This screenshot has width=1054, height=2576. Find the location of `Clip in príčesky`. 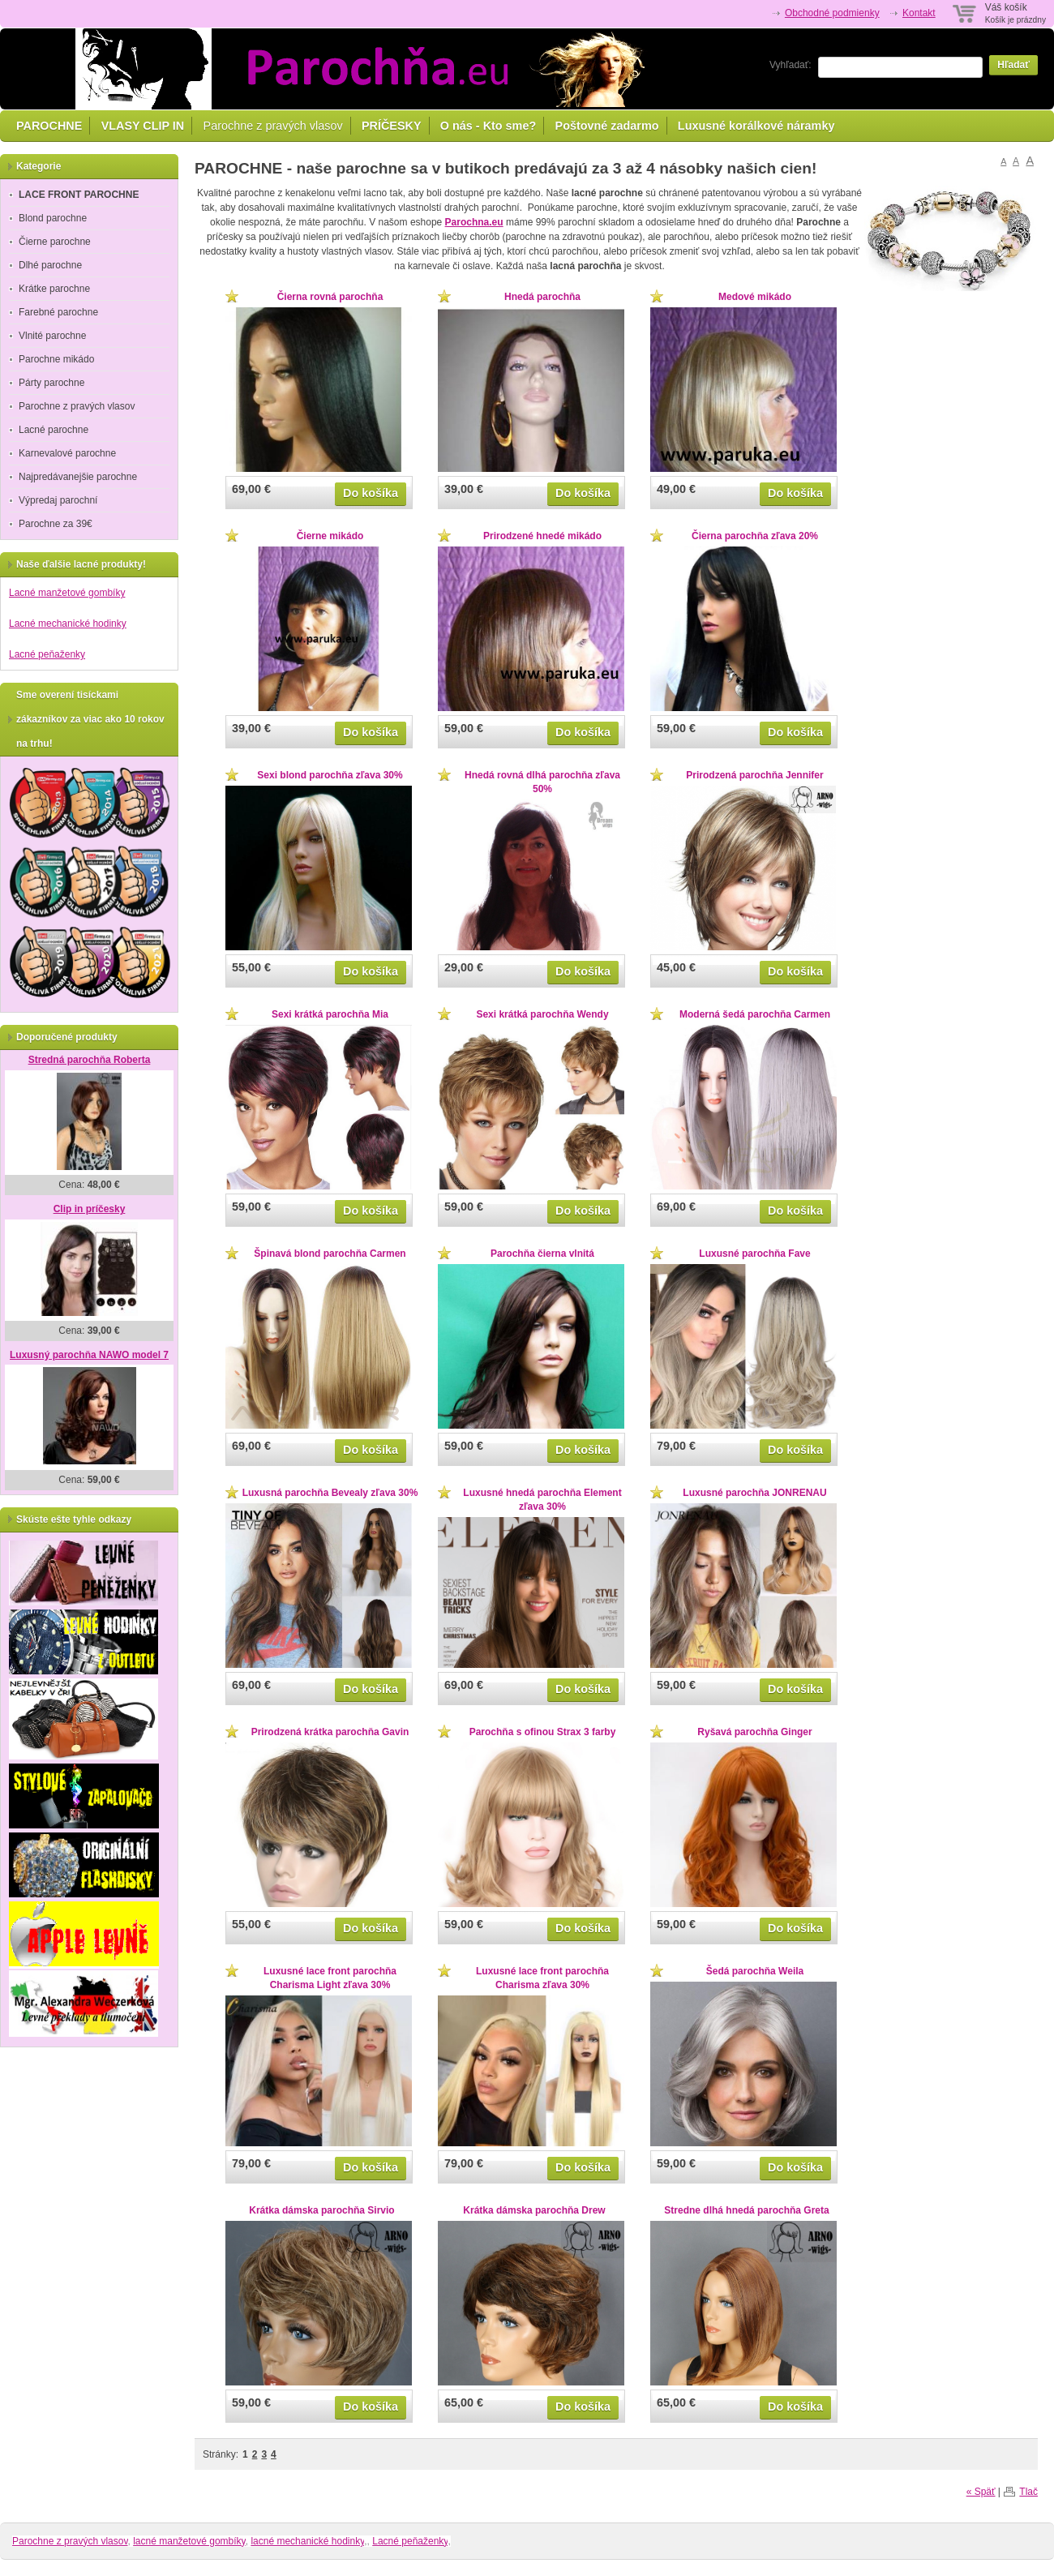

Clip in príčesky is located at coordinates (90, 1209).